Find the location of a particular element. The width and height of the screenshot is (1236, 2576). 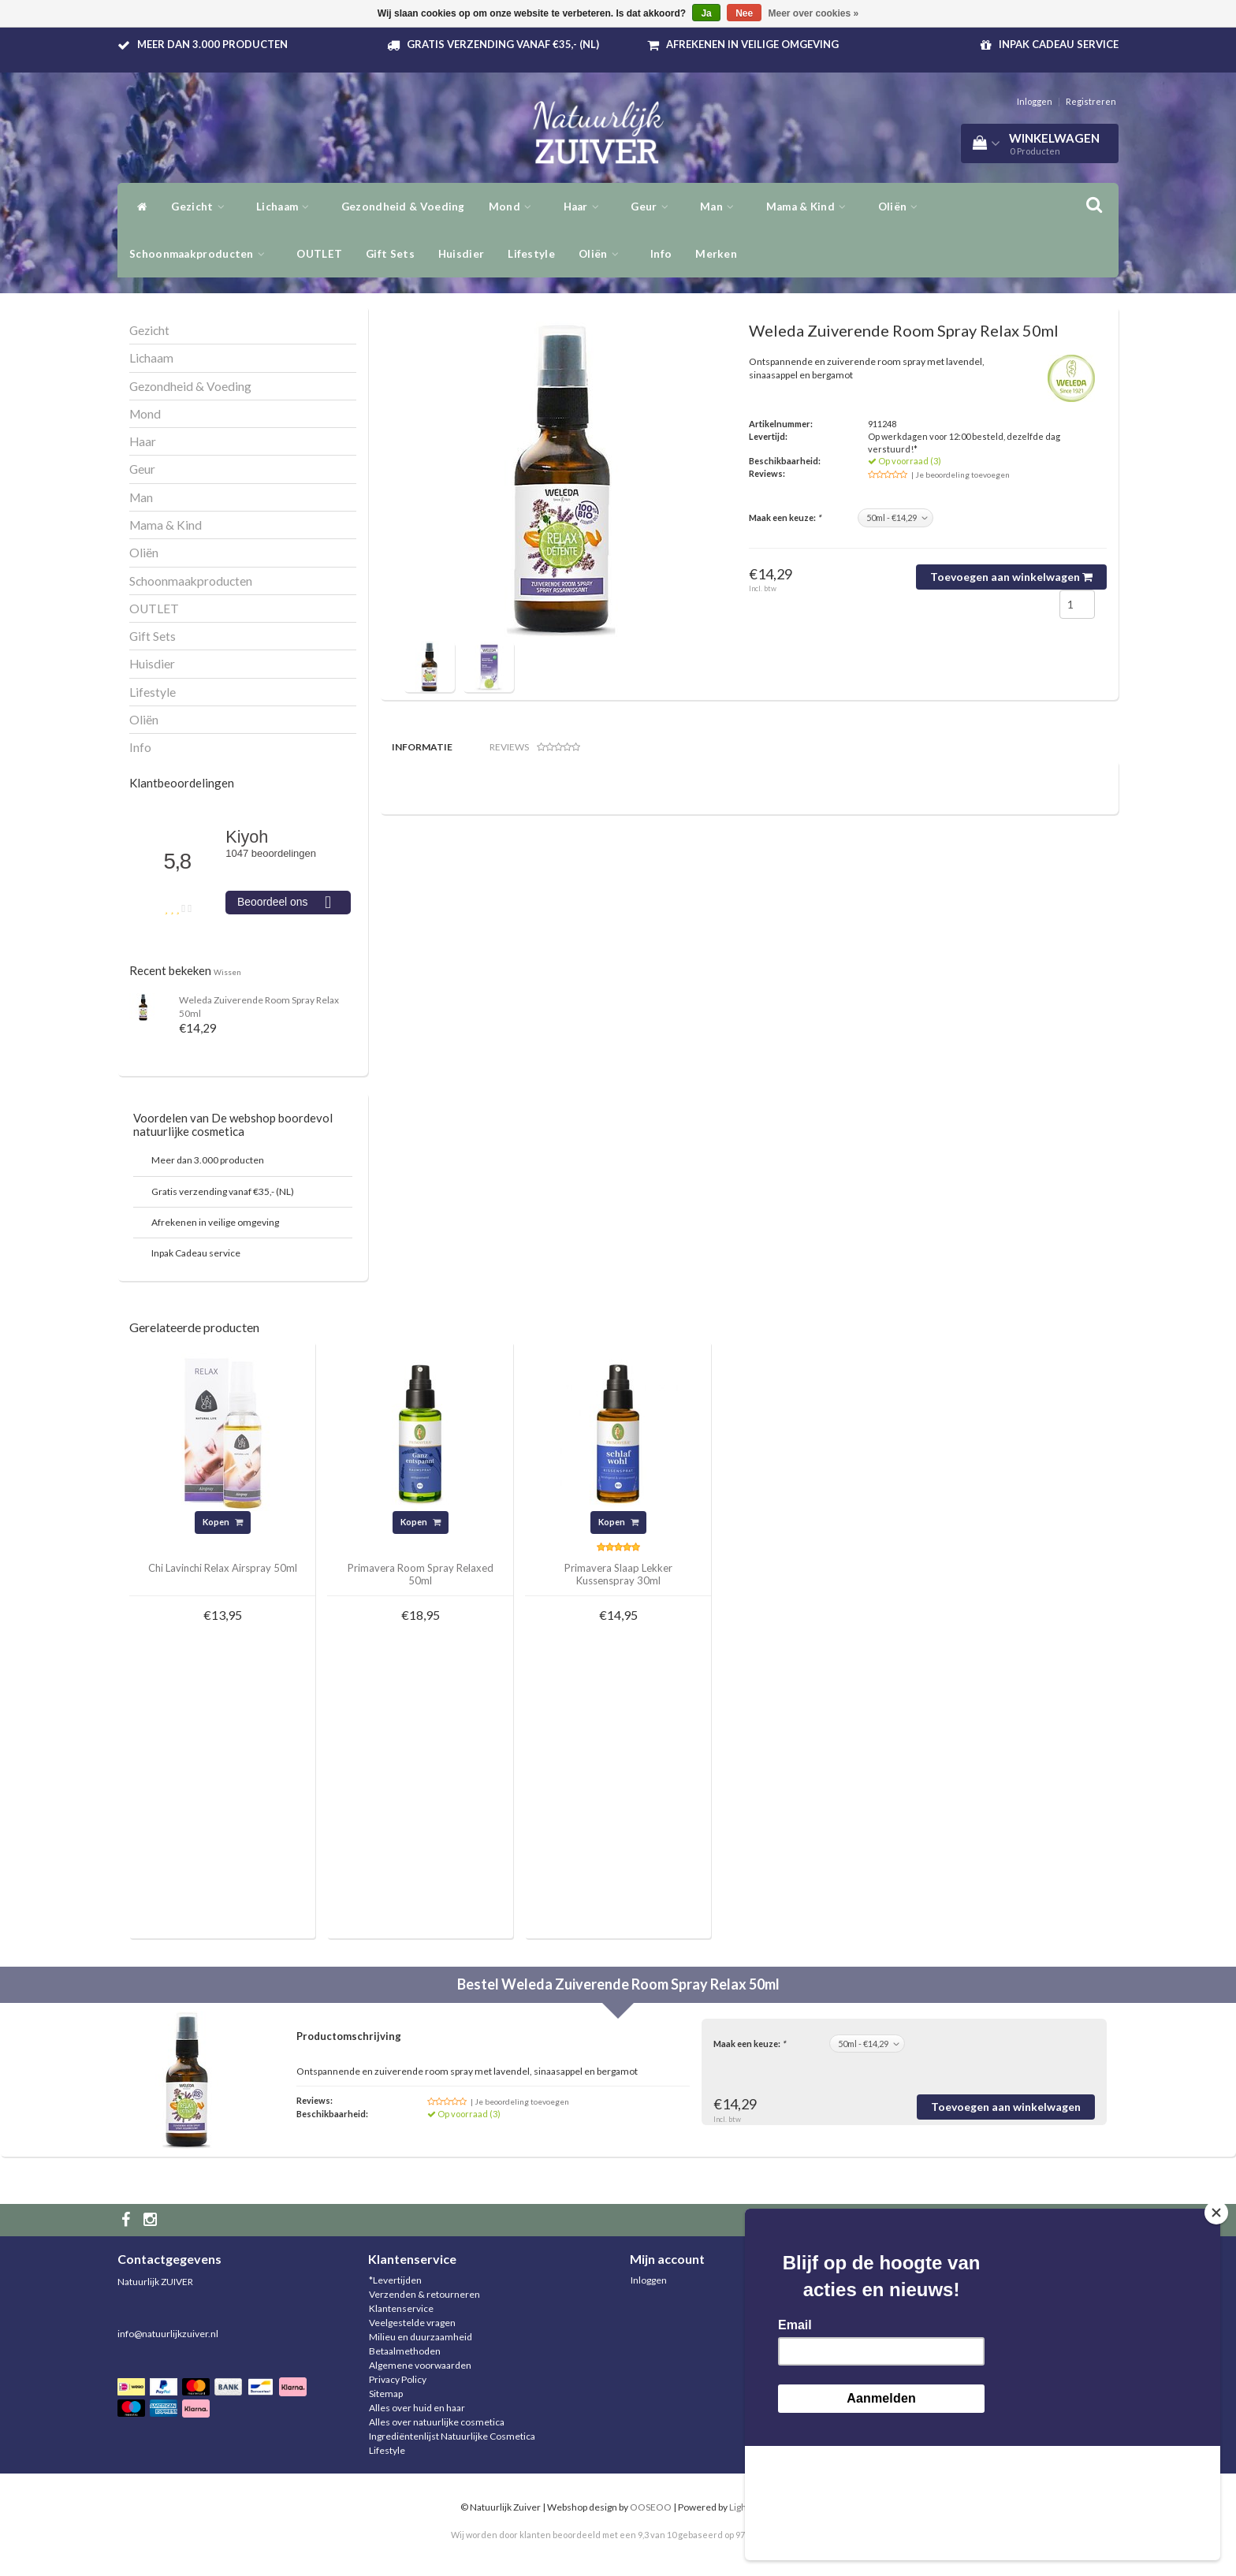

Gezicht is located at coordinates (202, 206).